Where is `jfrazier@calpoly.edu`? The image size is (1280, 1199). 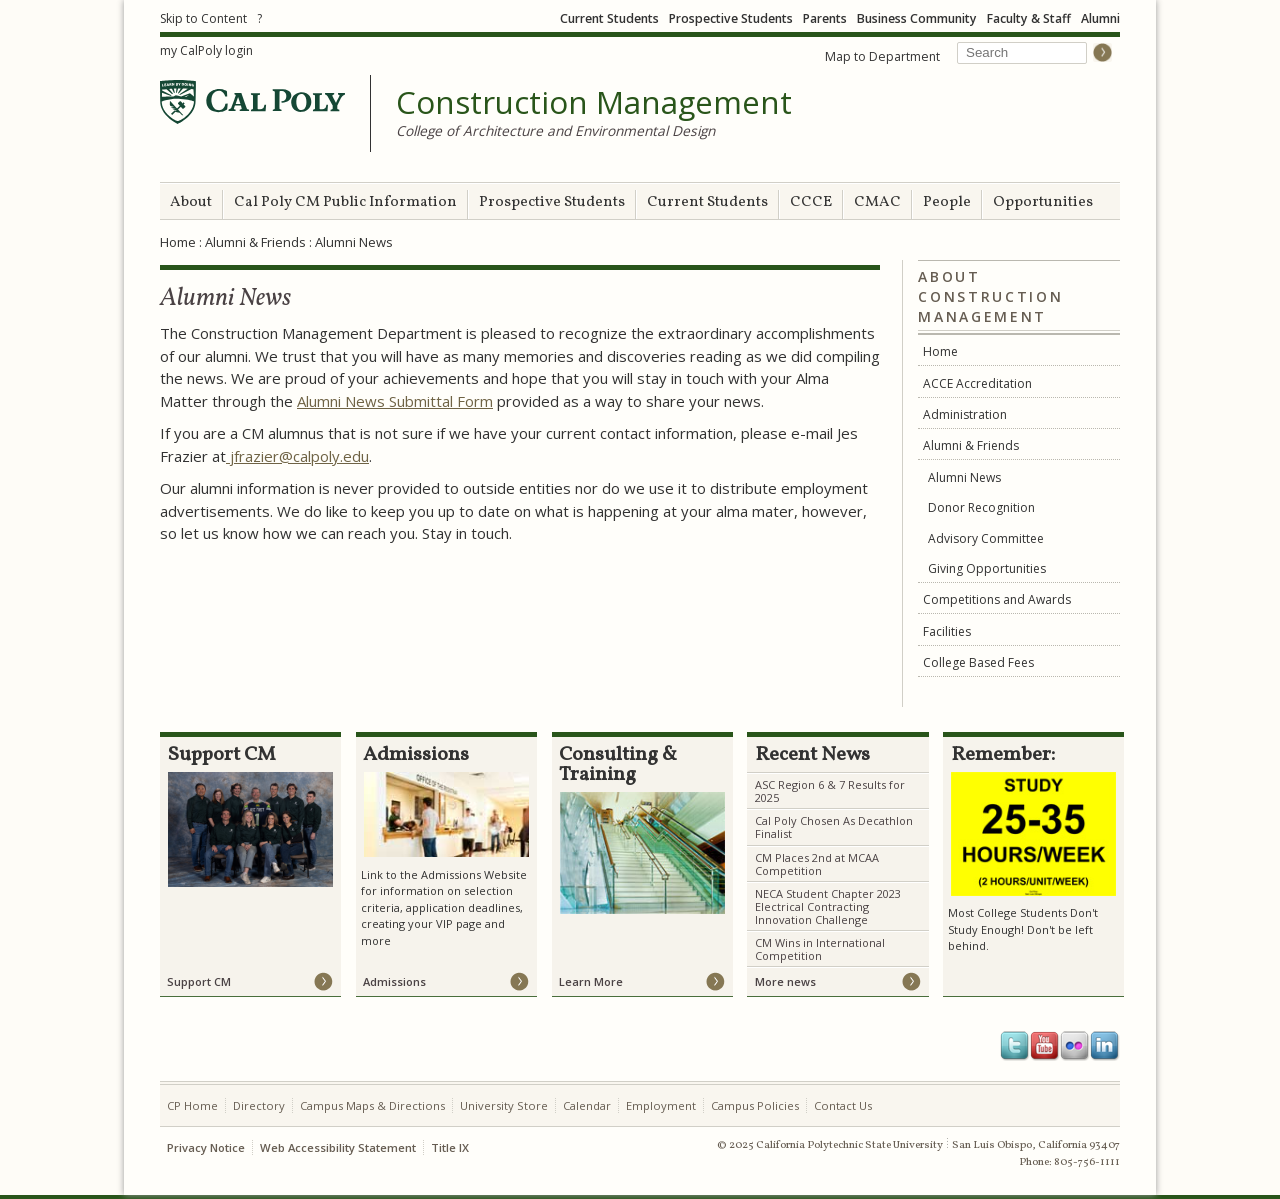 jfrazier@calpoly.edu is located at coordinates (297, 456).